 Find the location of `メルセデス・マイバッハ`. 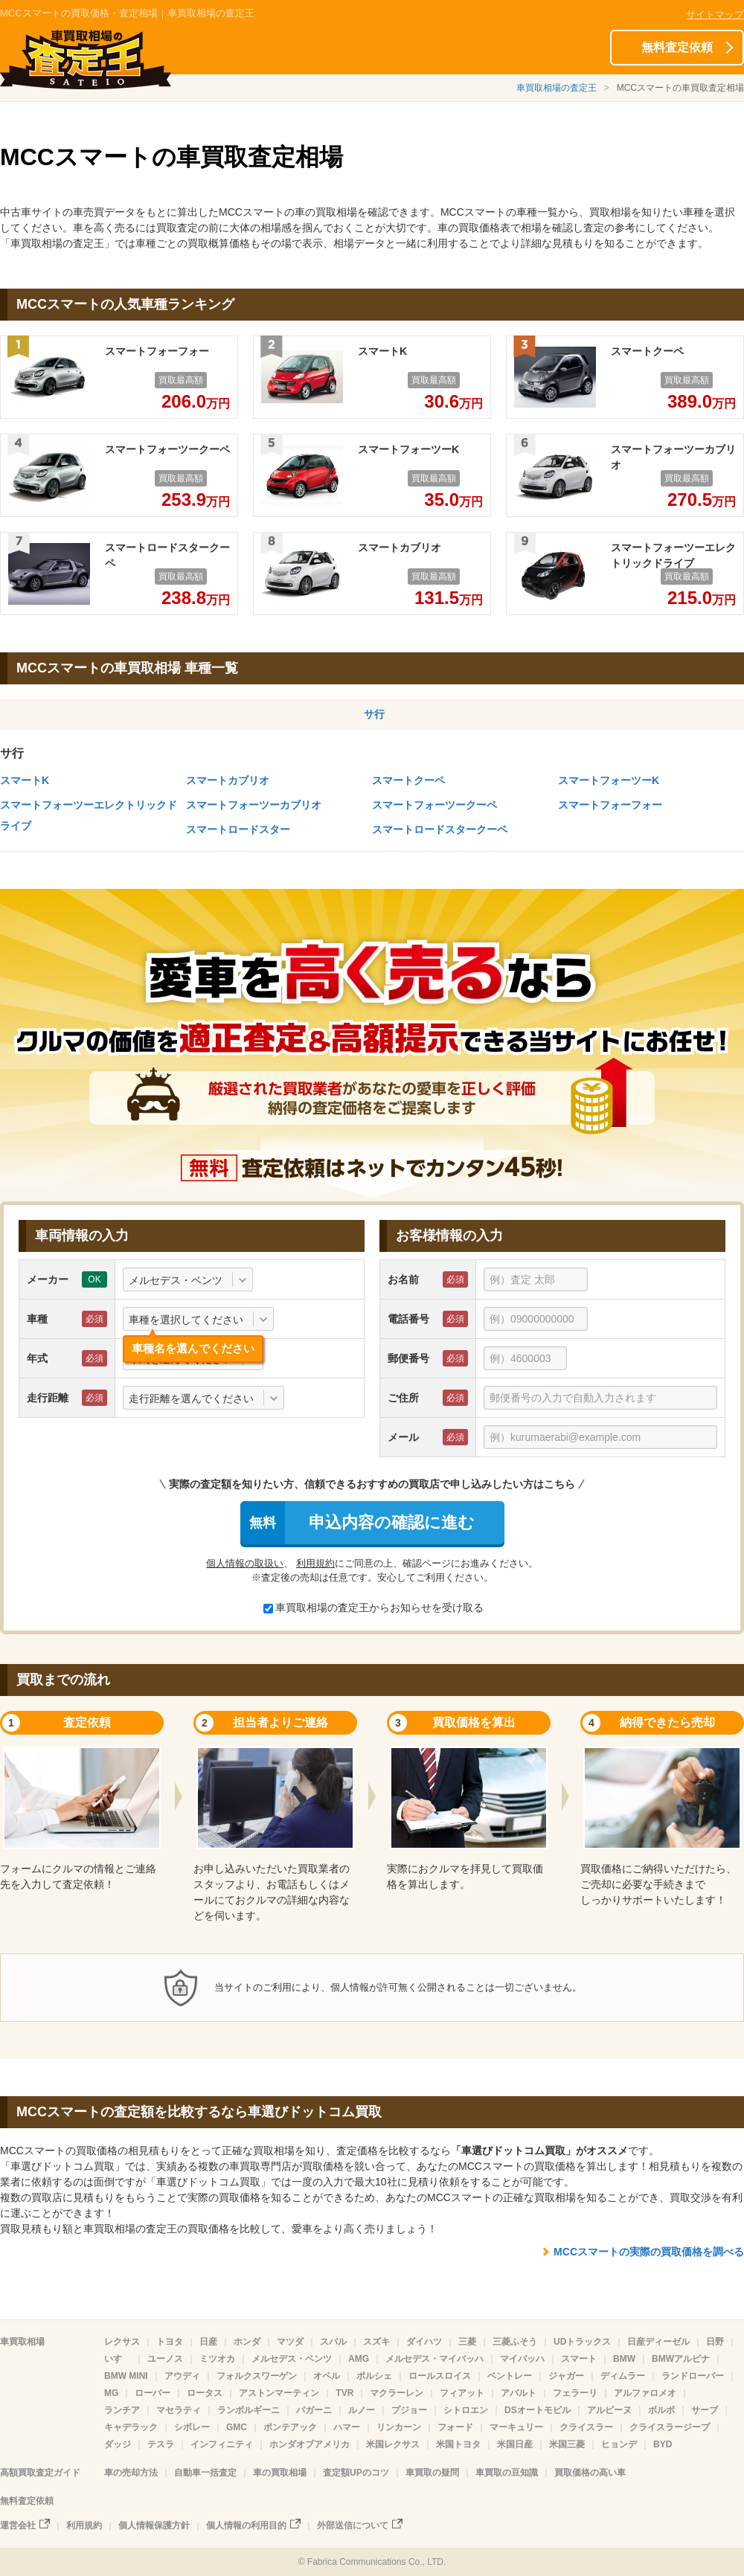

メルセデス・マイバッハ is located at coordinates (434, 2359).